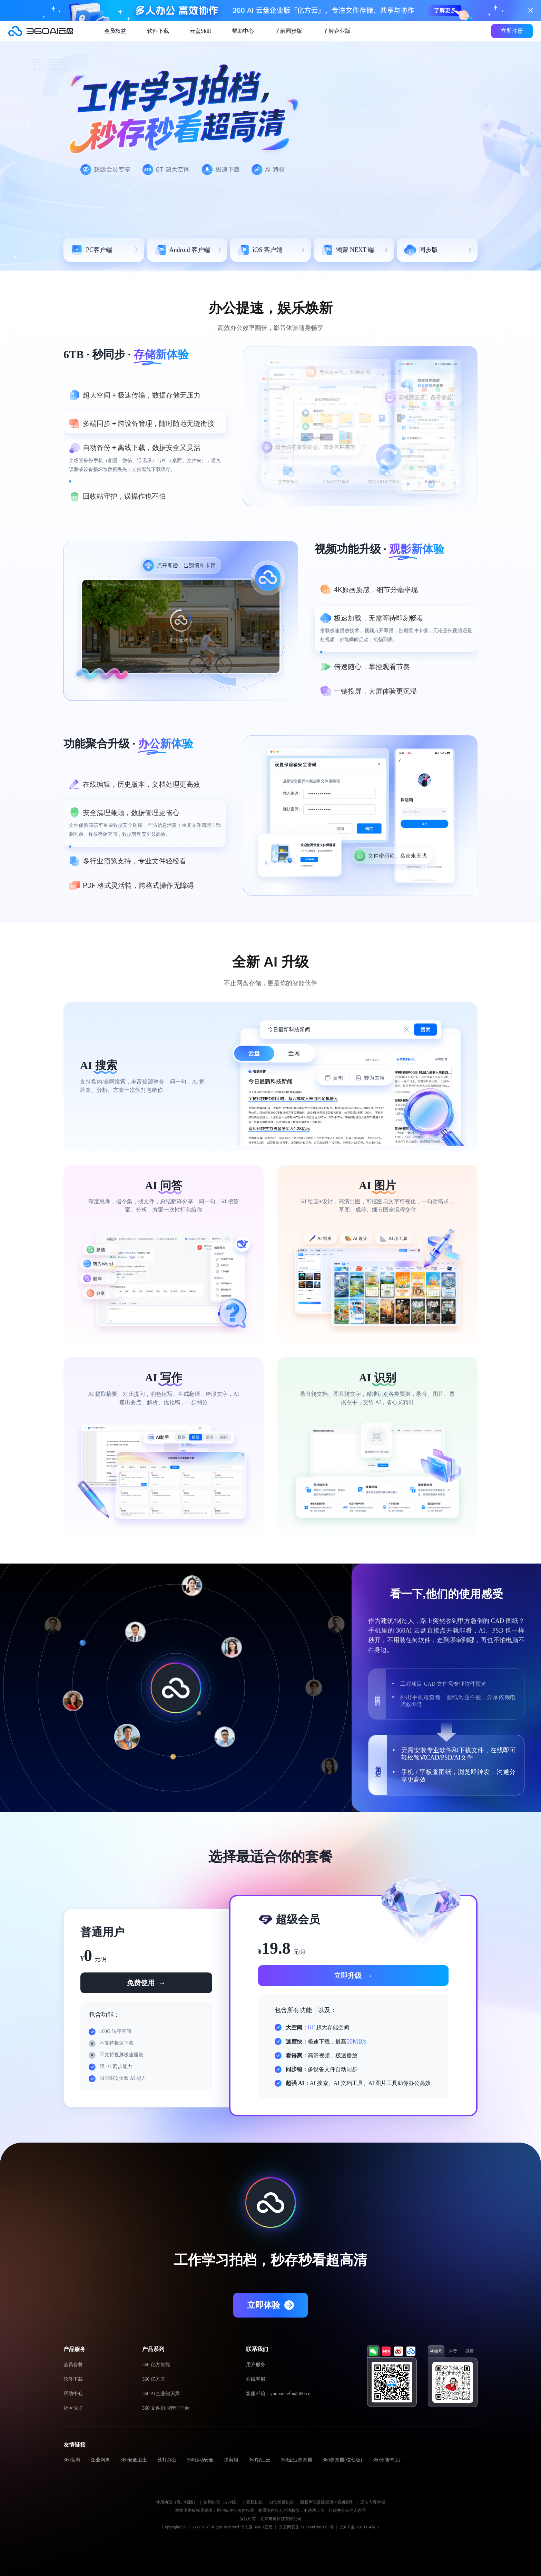 This screenshot has height=2576, width=541. Describe the element at coordinates (200, 31) in the screenshot. I see `云盘Skill` at that location.